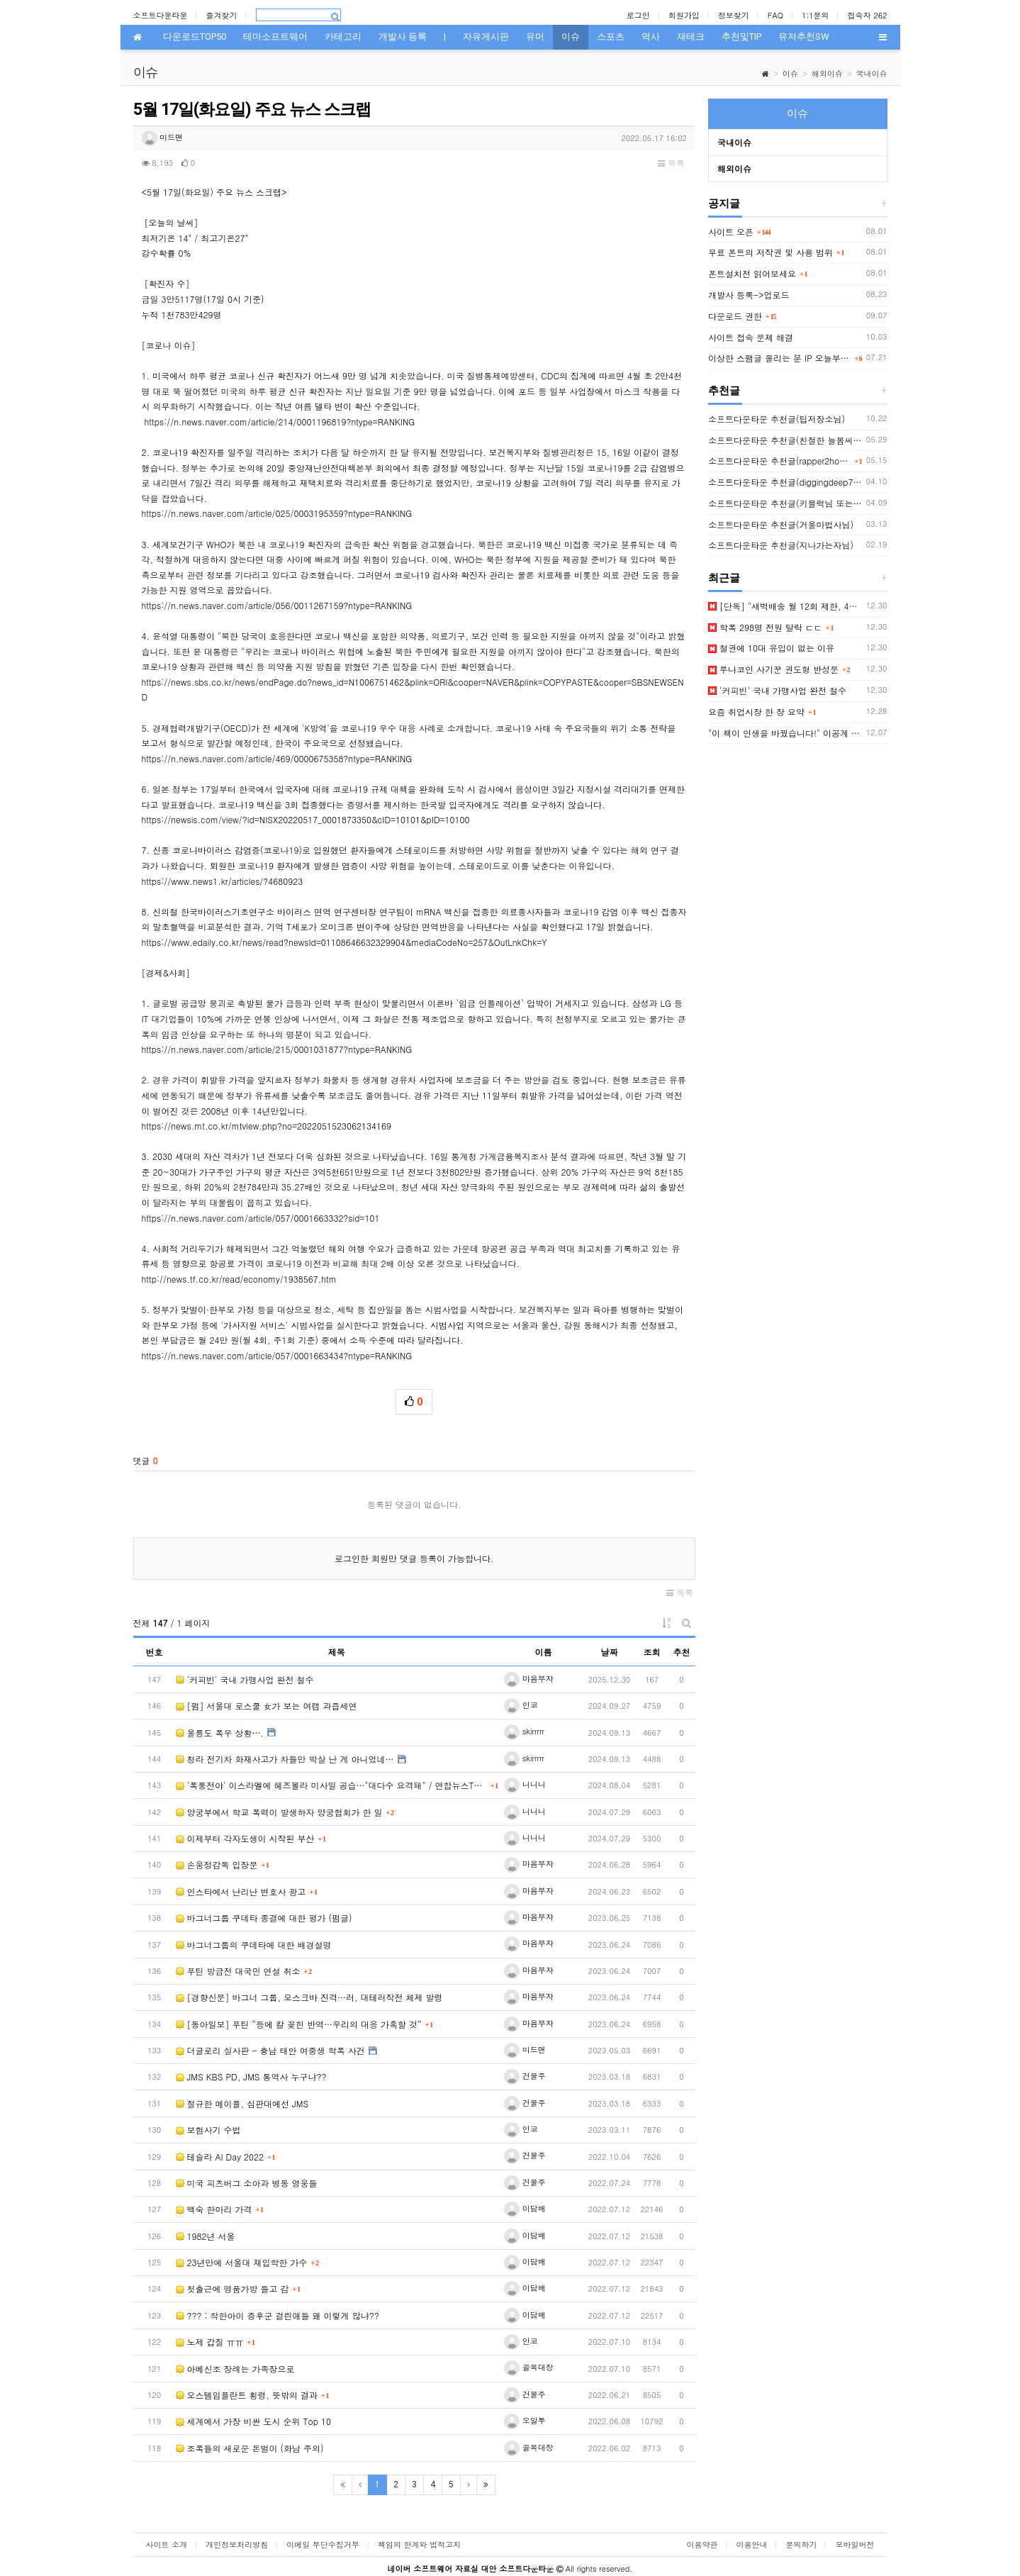  I want to click on 청라 전기차 화재사고가 차들만 박살 난 게 아니었네…, so click(285, 1759).